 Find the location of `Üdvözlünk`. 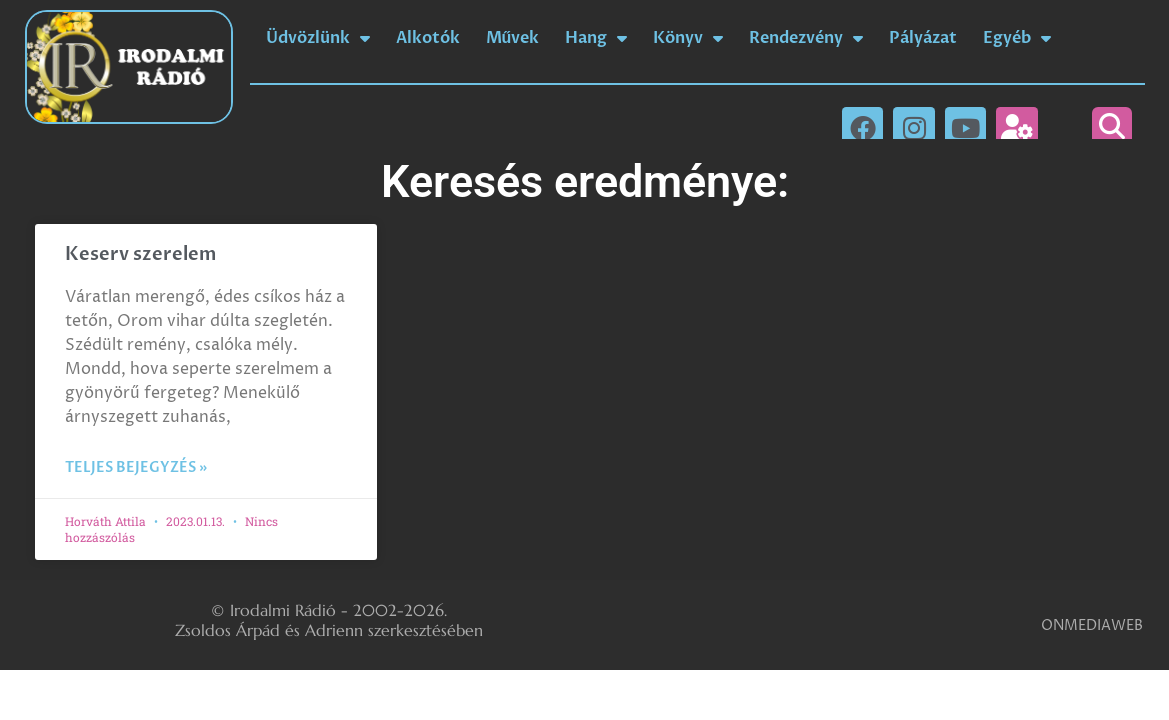

Üdvözlünk is located at coordinates (318, 38).